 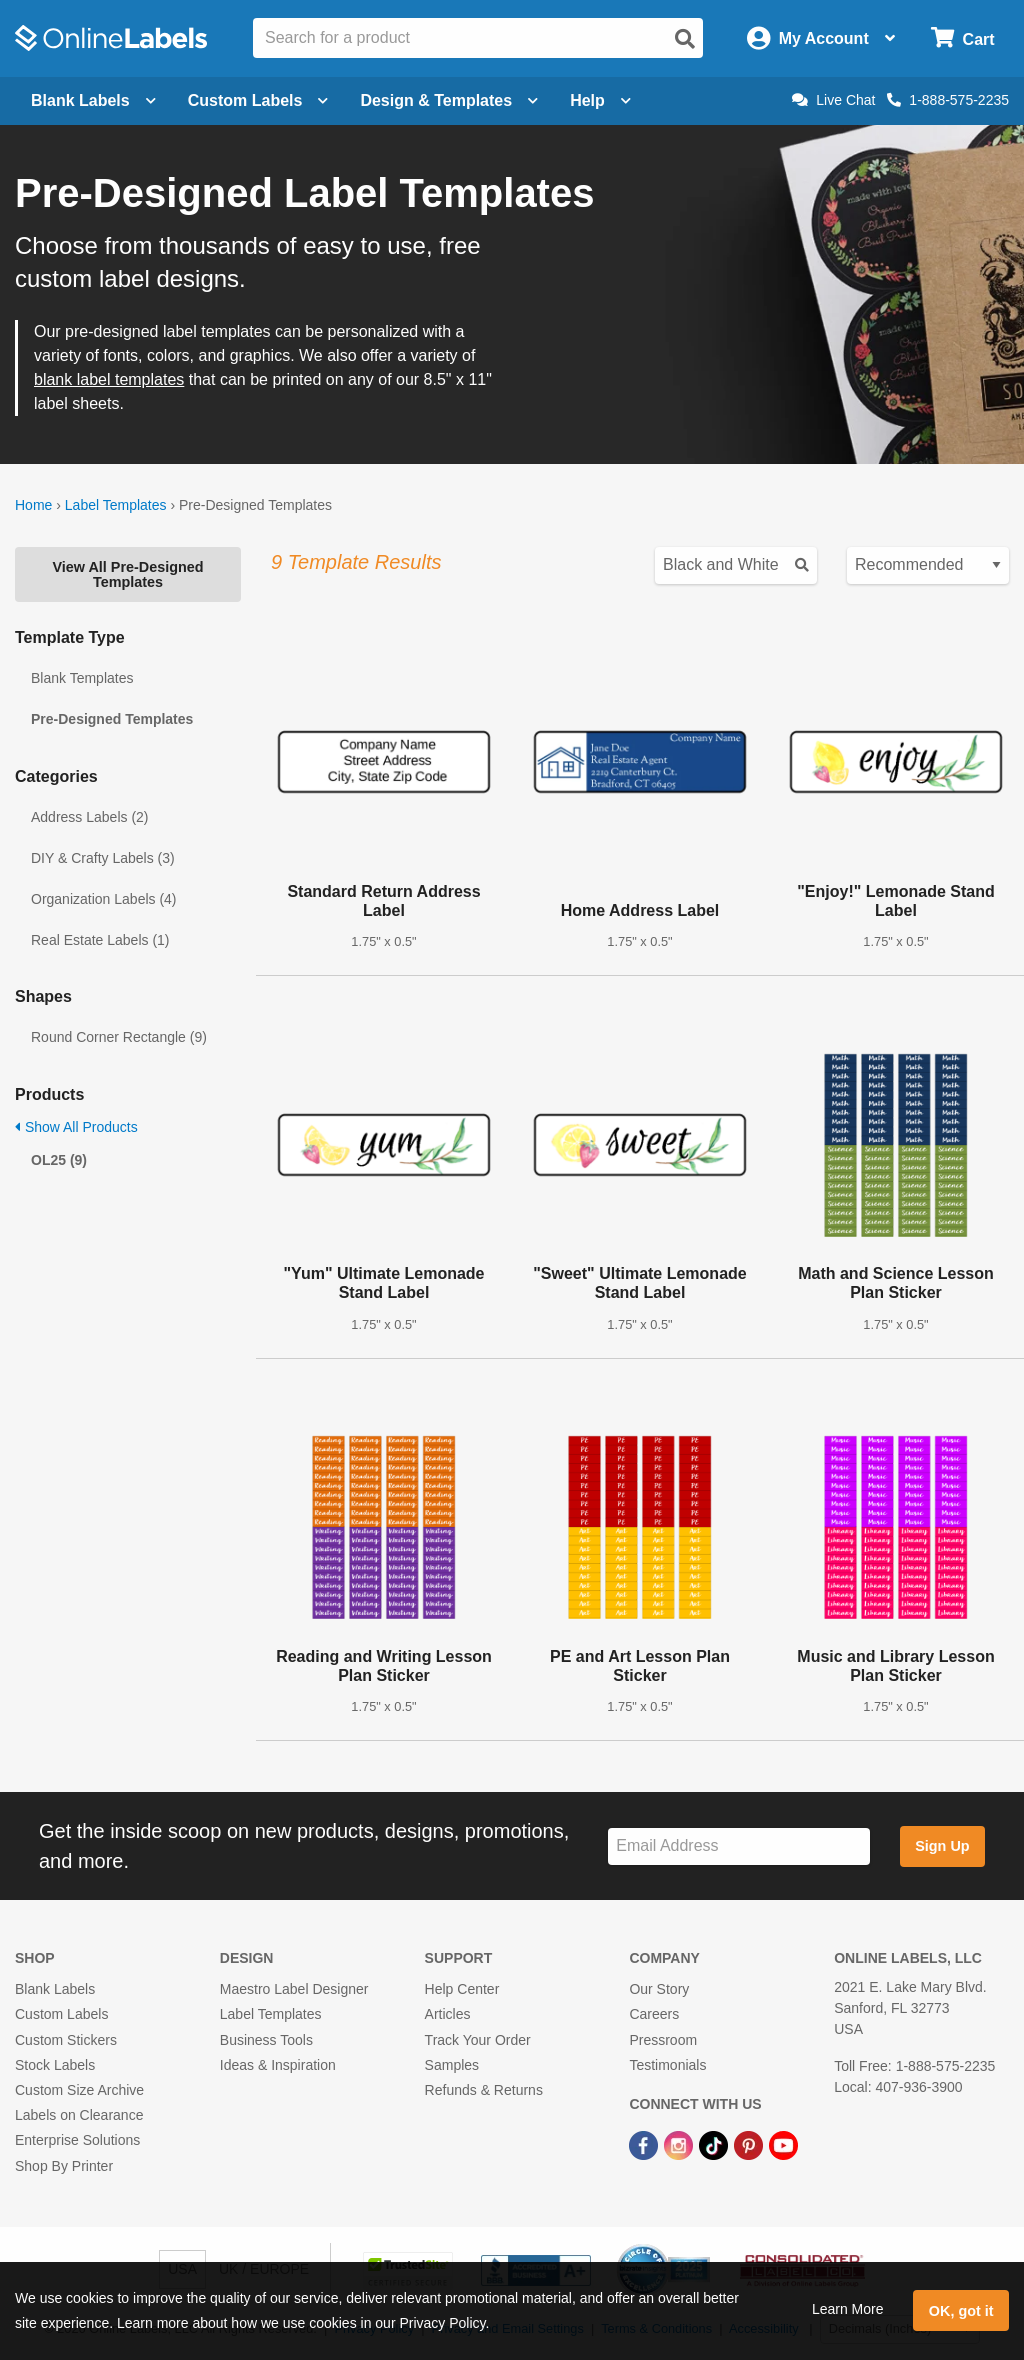 What do you see at coordinates (258, 100) in the screenshot?
I see `Custom Labels [Open blank sheet labels menu]` at bounding box center [258, 100].